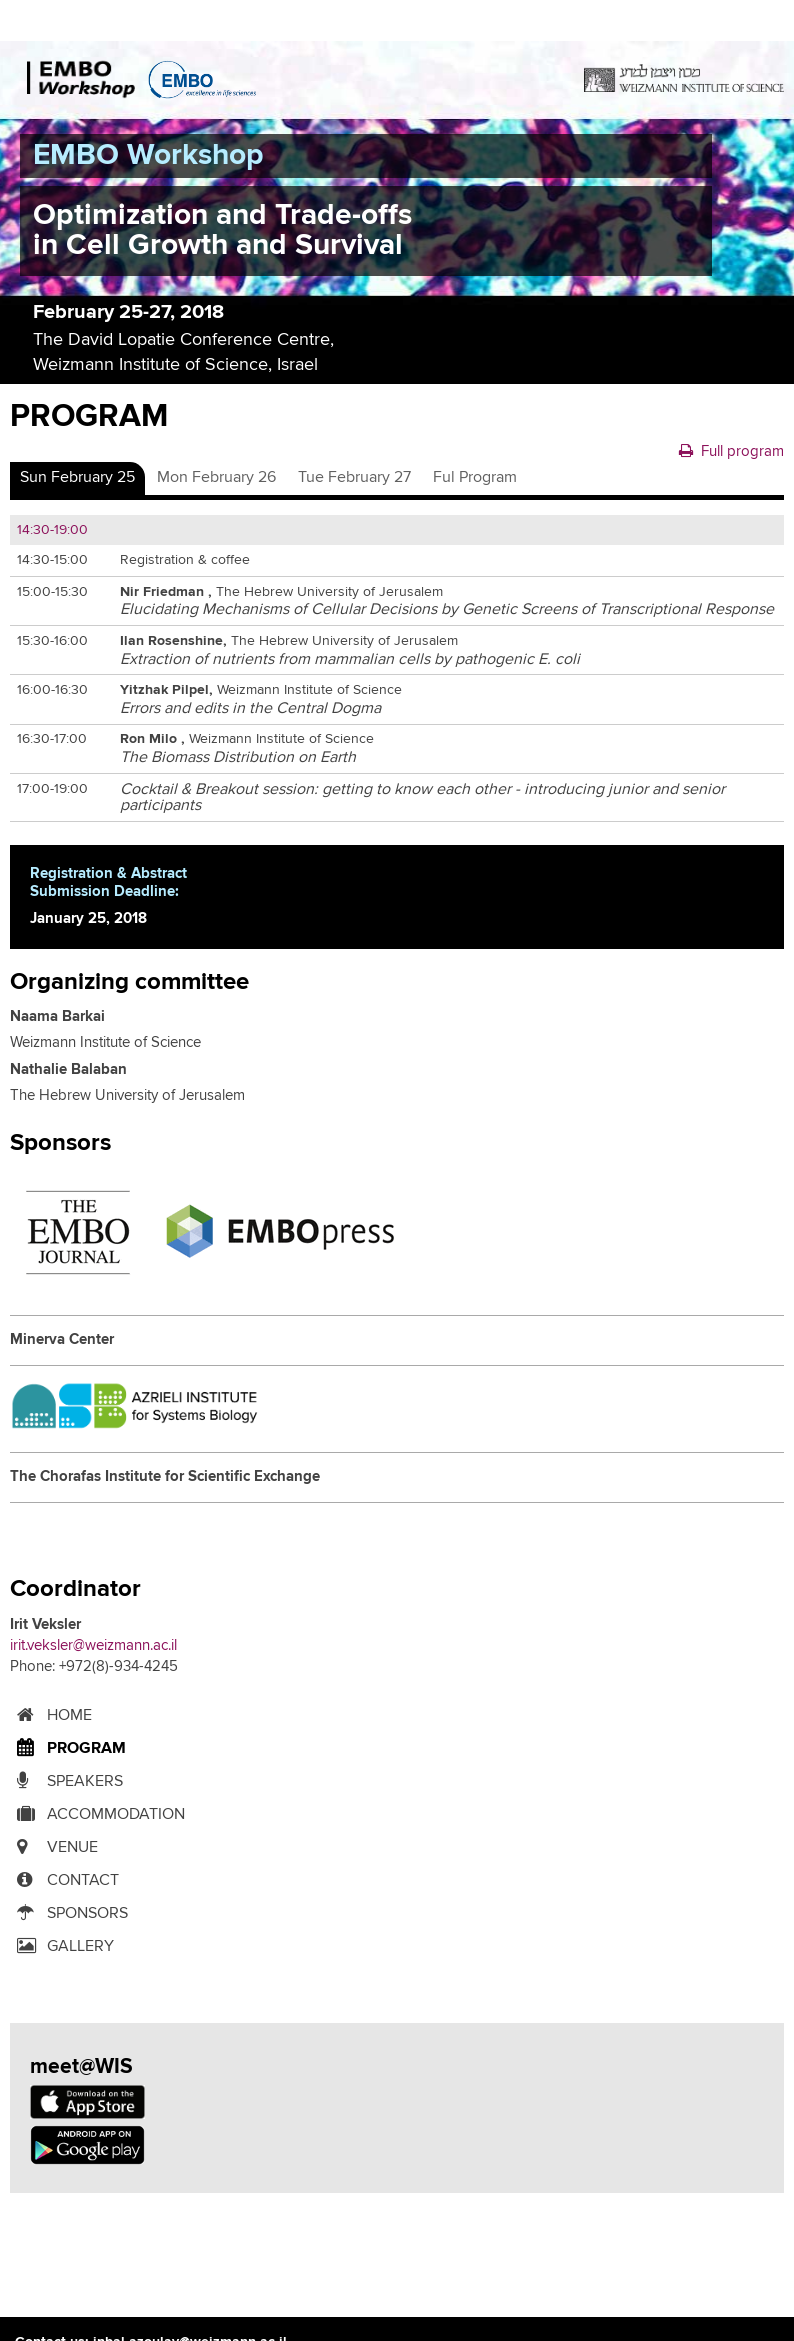 This screenshot has width=794, height=2341. I want to click on Speakers, so click(66, 1781).